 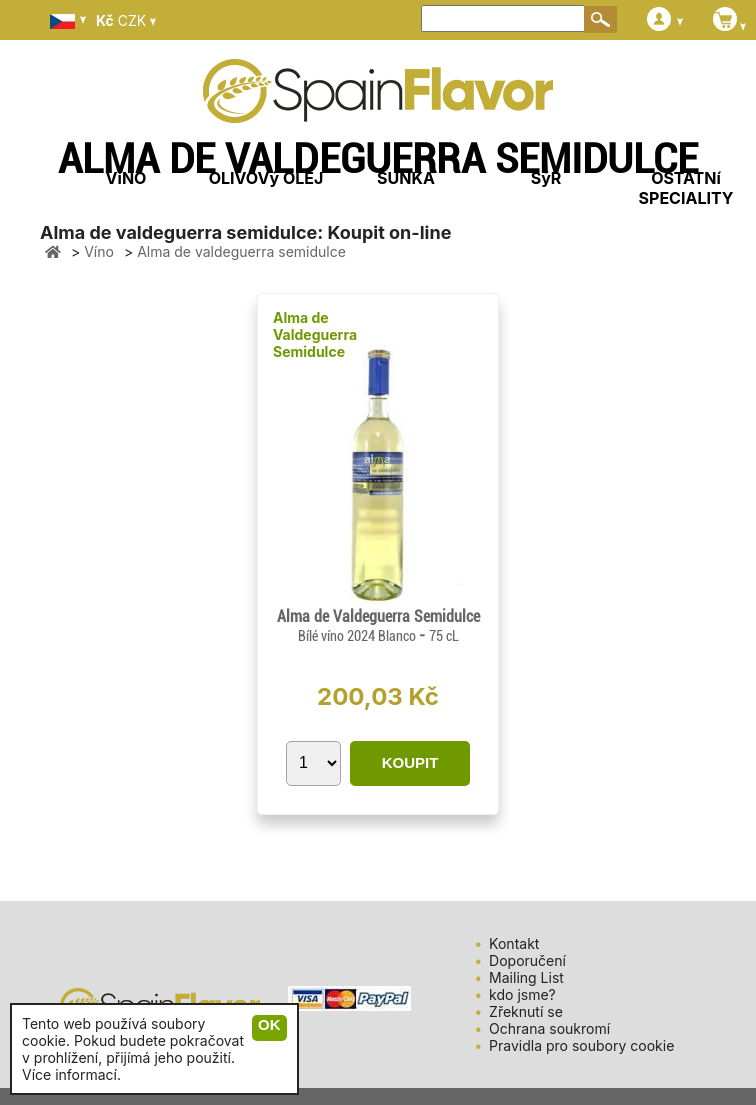 What do you see at coordinates (315, 334) in the screenshot?
I see `Alma de Valdeguerra Semidulce` at bounding box center [315, 334].